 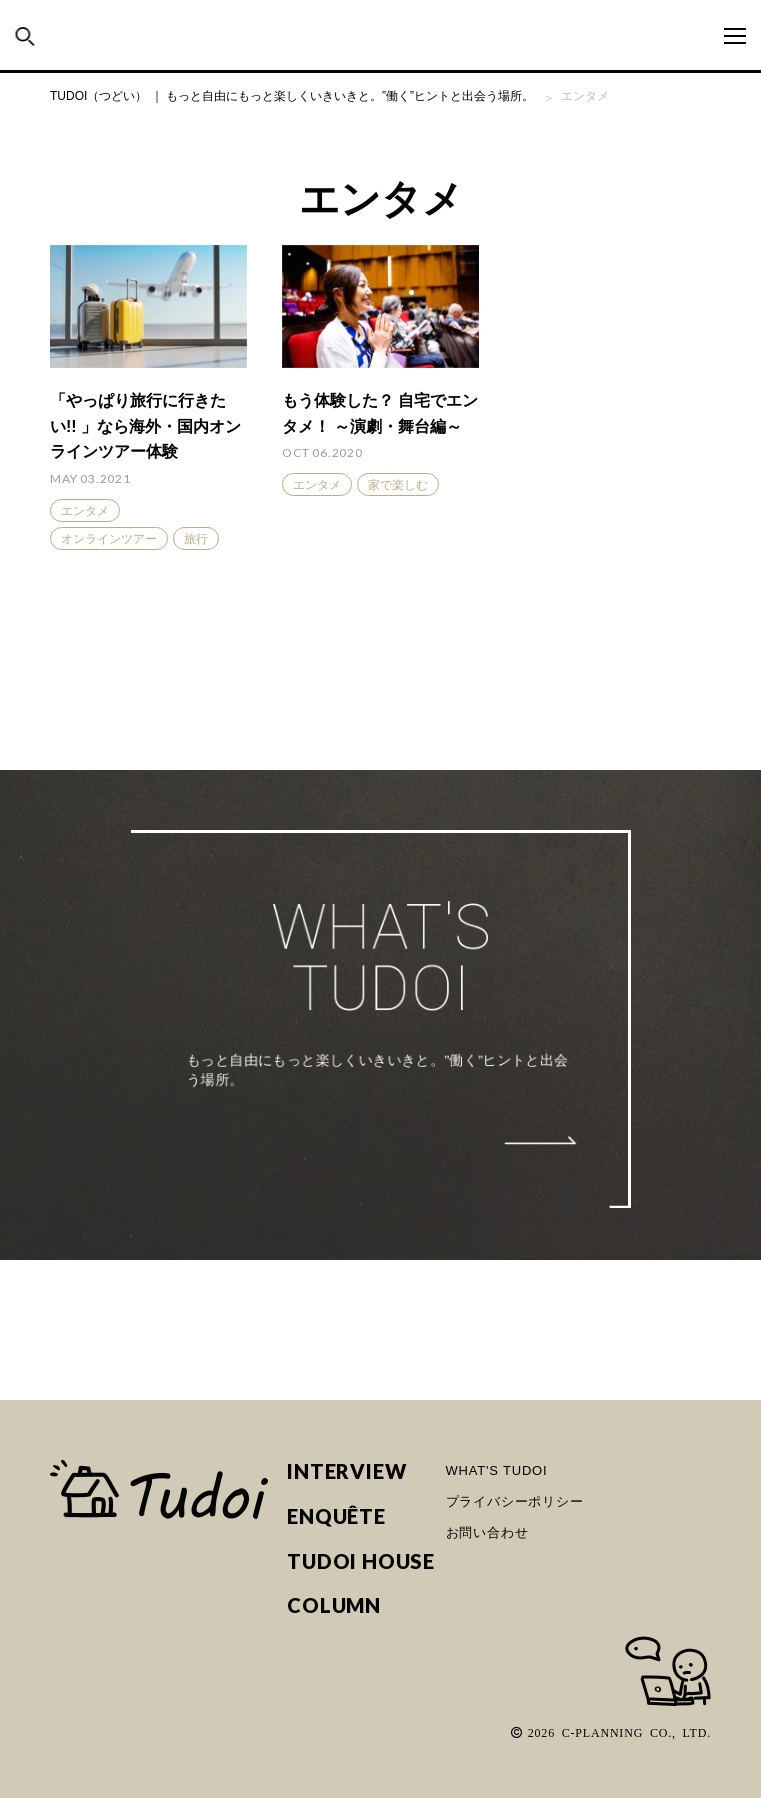 I want to click on 家で楽しむ, so click(x=398, y=485).